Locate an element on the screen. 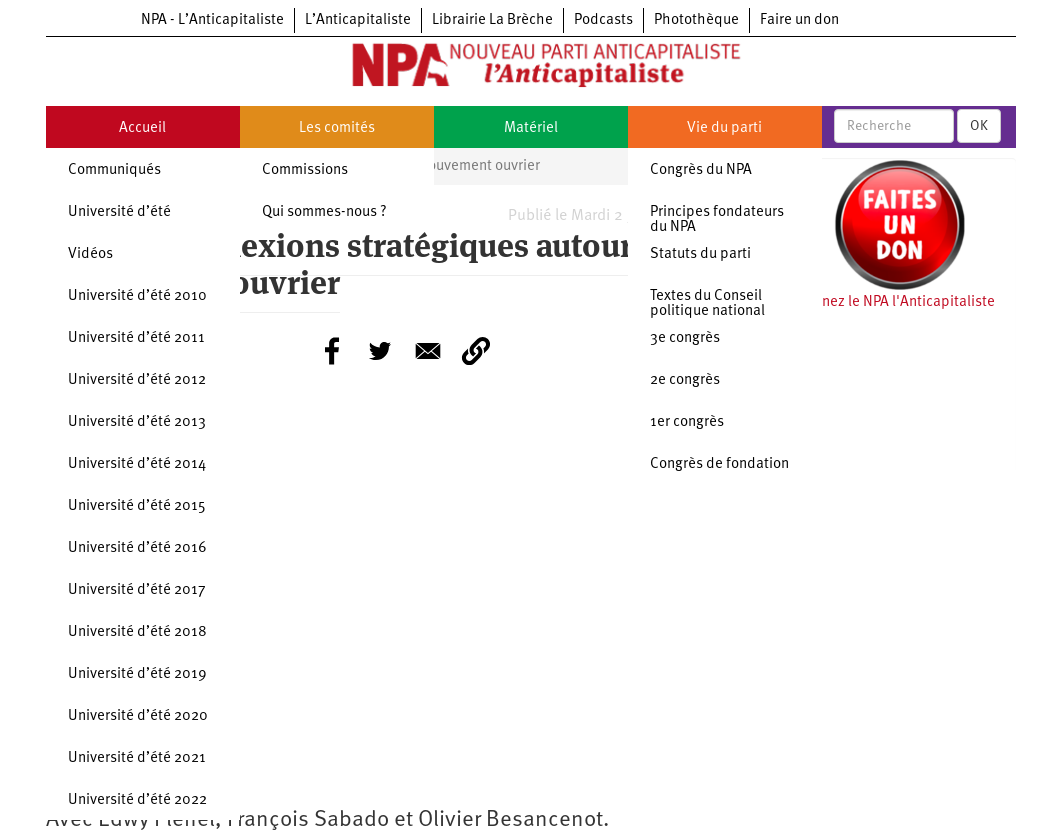 The image size is (1061, 837). Université d’été 2013 is located at coordinates (137, 422).